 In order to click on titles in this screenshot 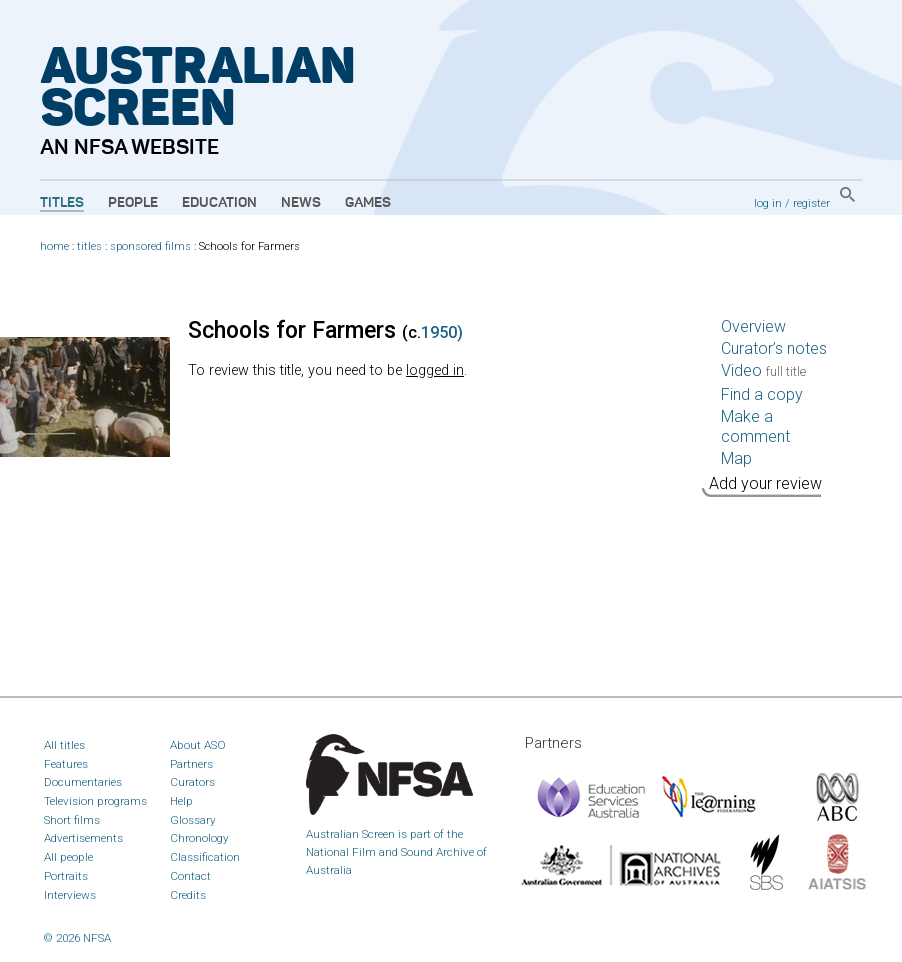, I will do `click(89, 246)`.